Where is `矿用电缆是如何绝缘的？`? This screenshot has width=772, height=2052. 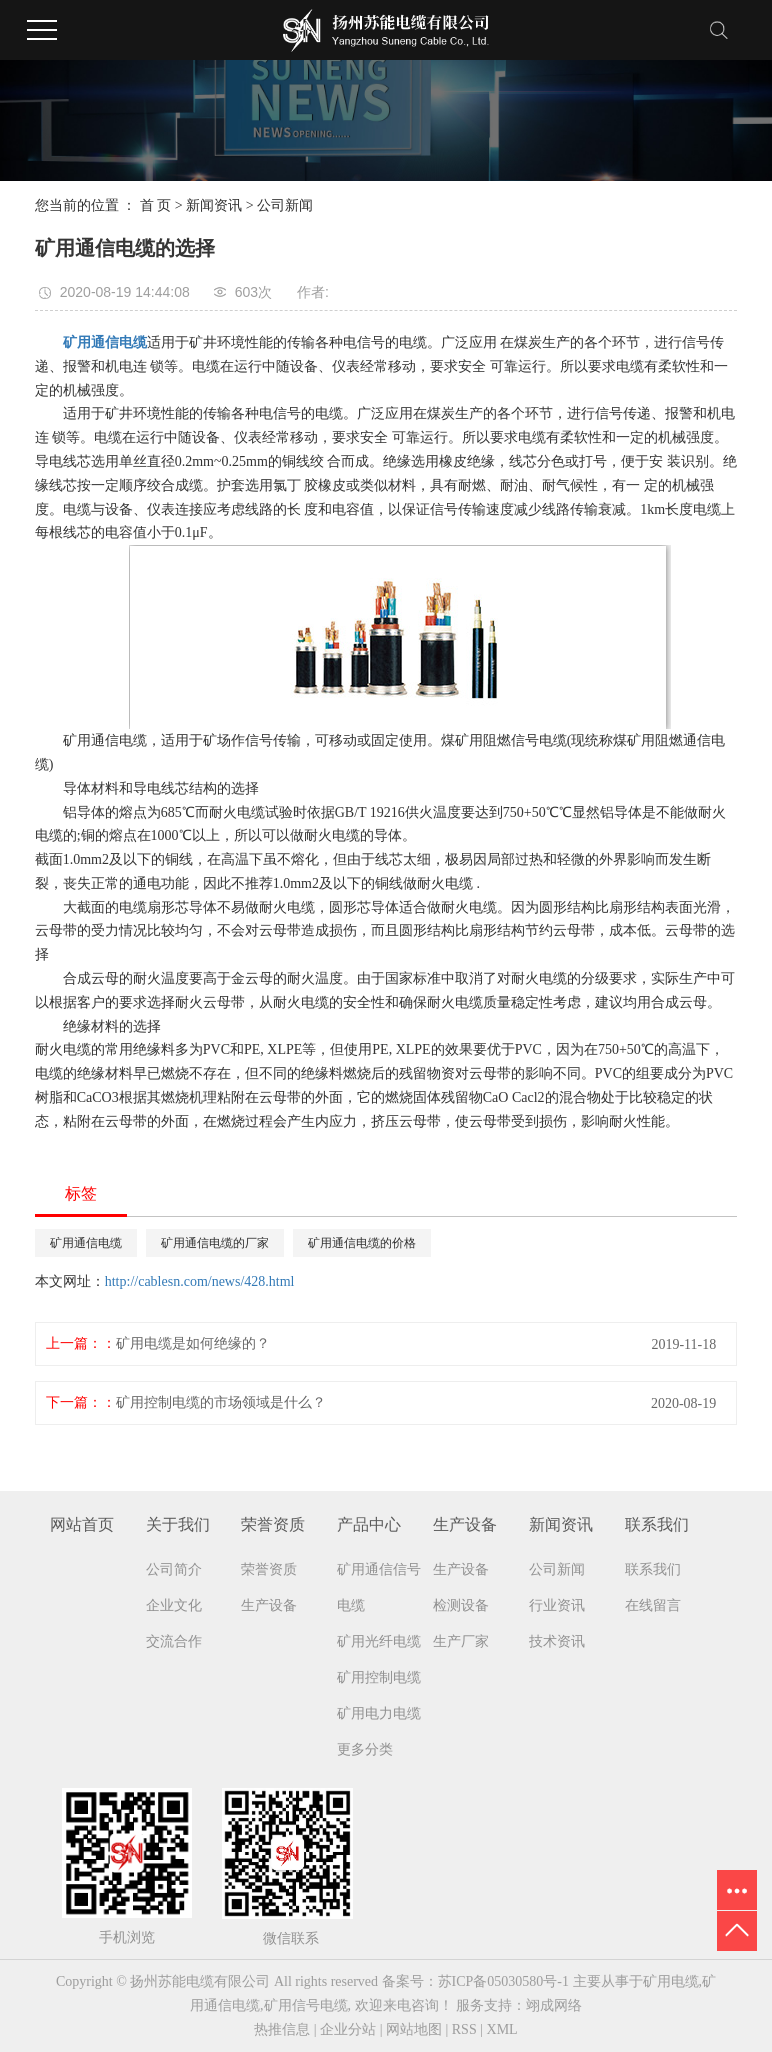
矿用电缆是如何绝缘的？ is located at coordinates (193, 1343).